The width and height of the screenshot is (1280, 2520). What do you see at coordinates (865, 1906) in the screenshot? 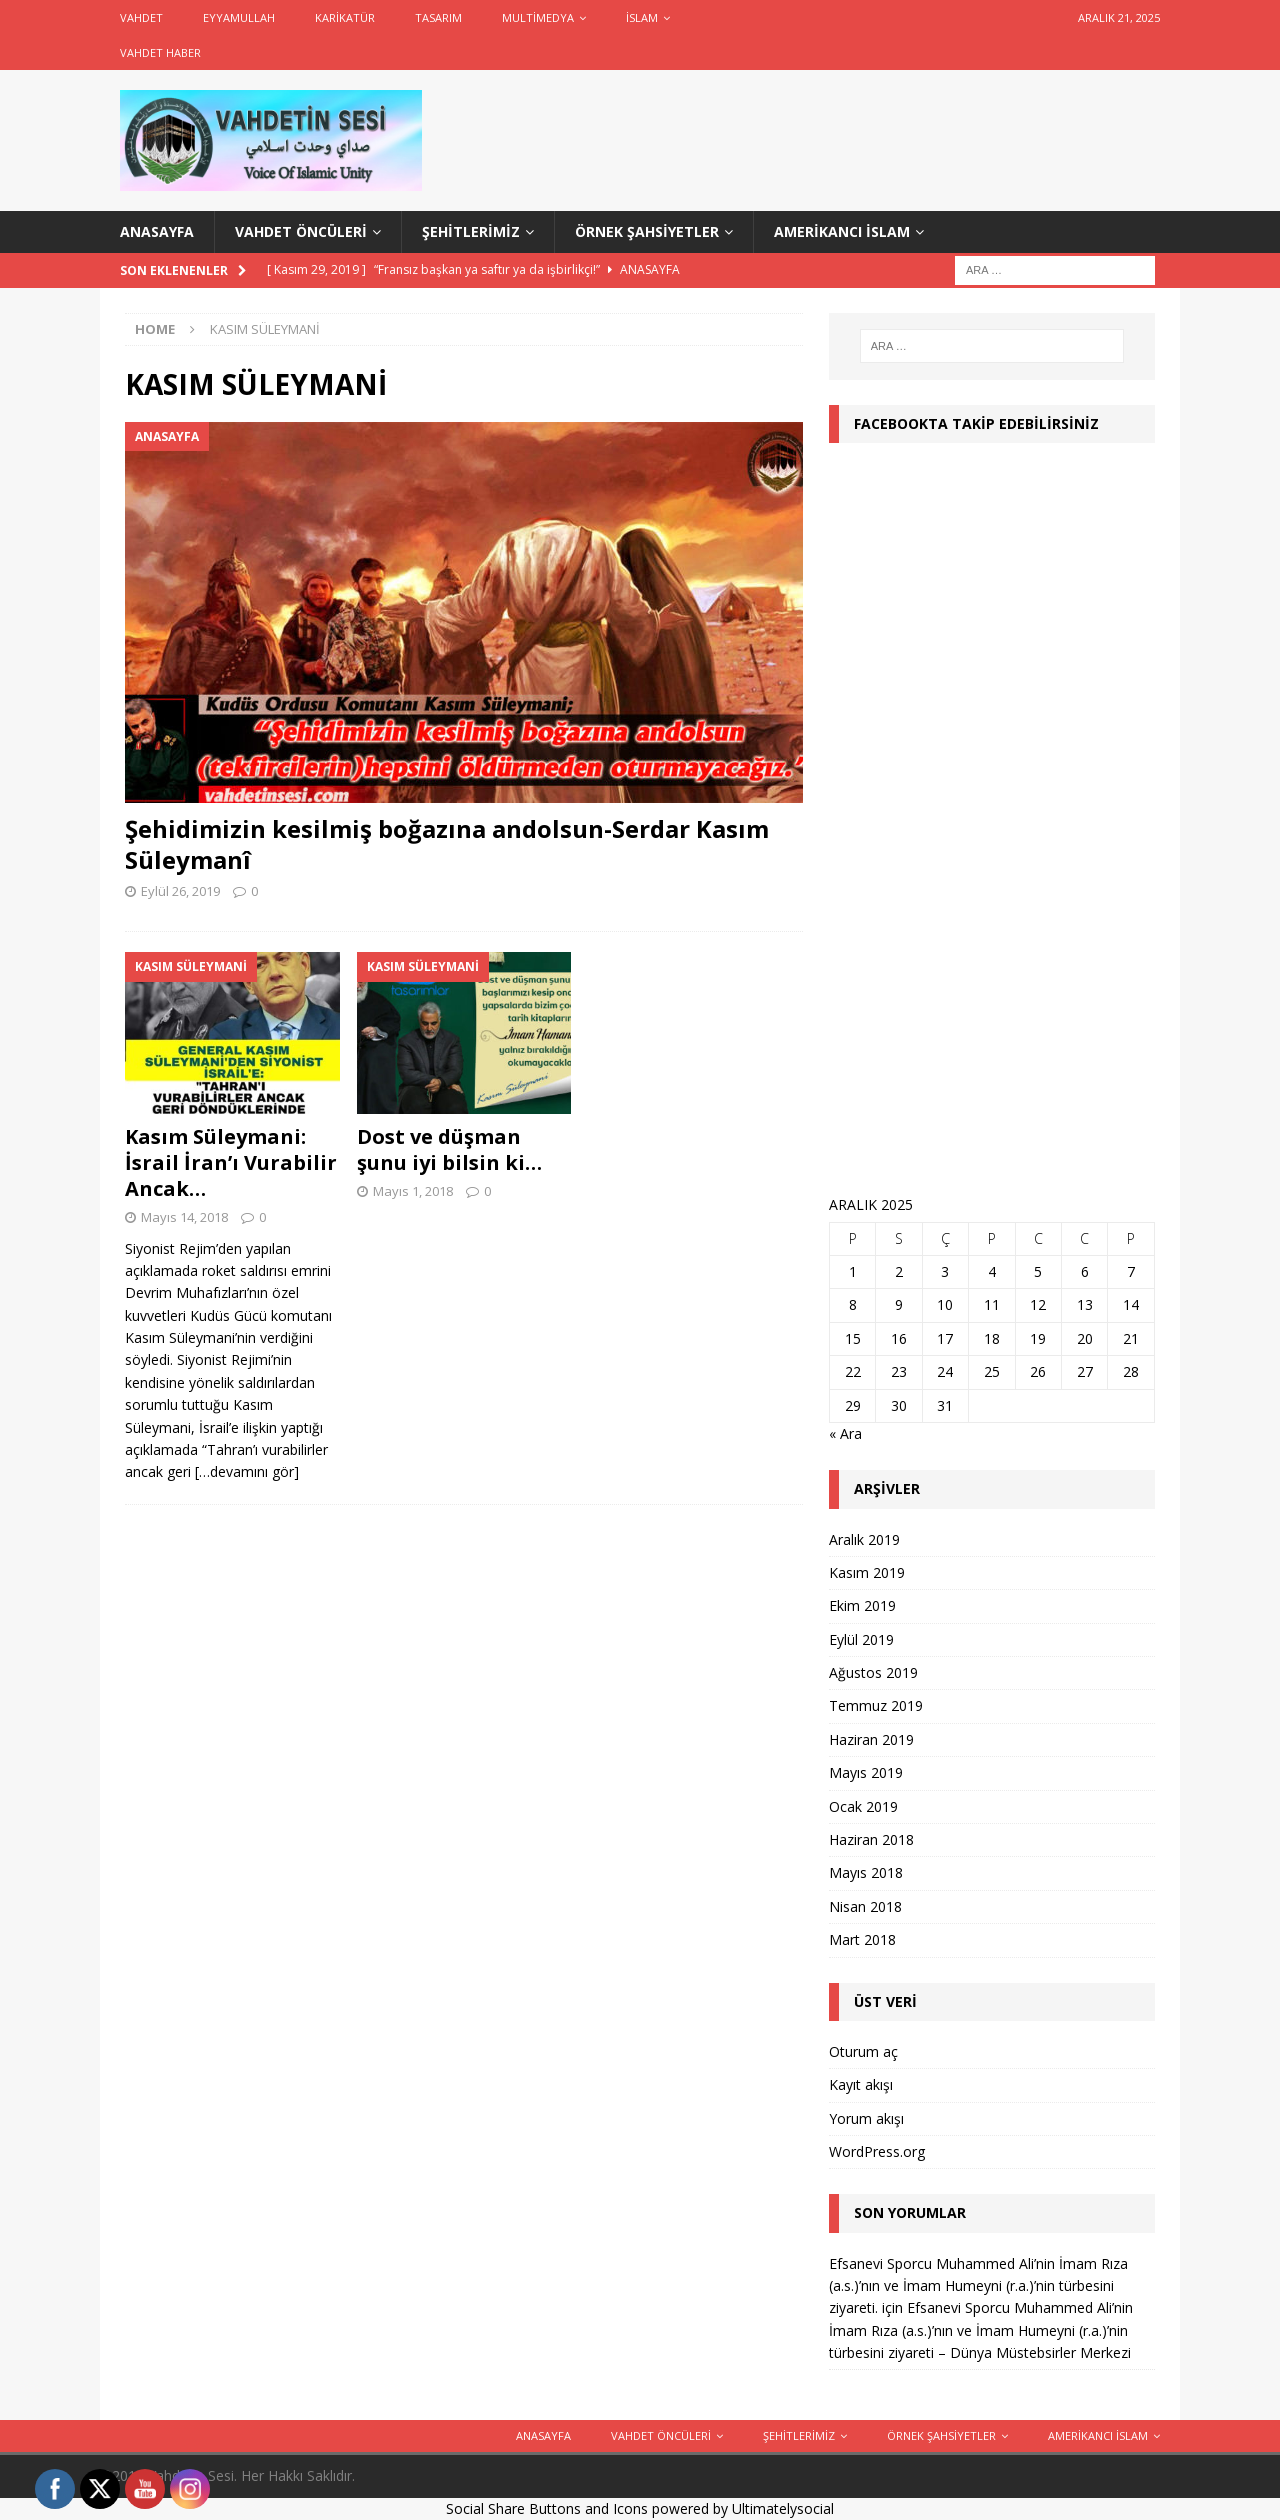
I see `Nisan 2018` at bounding box center [865, 1906].